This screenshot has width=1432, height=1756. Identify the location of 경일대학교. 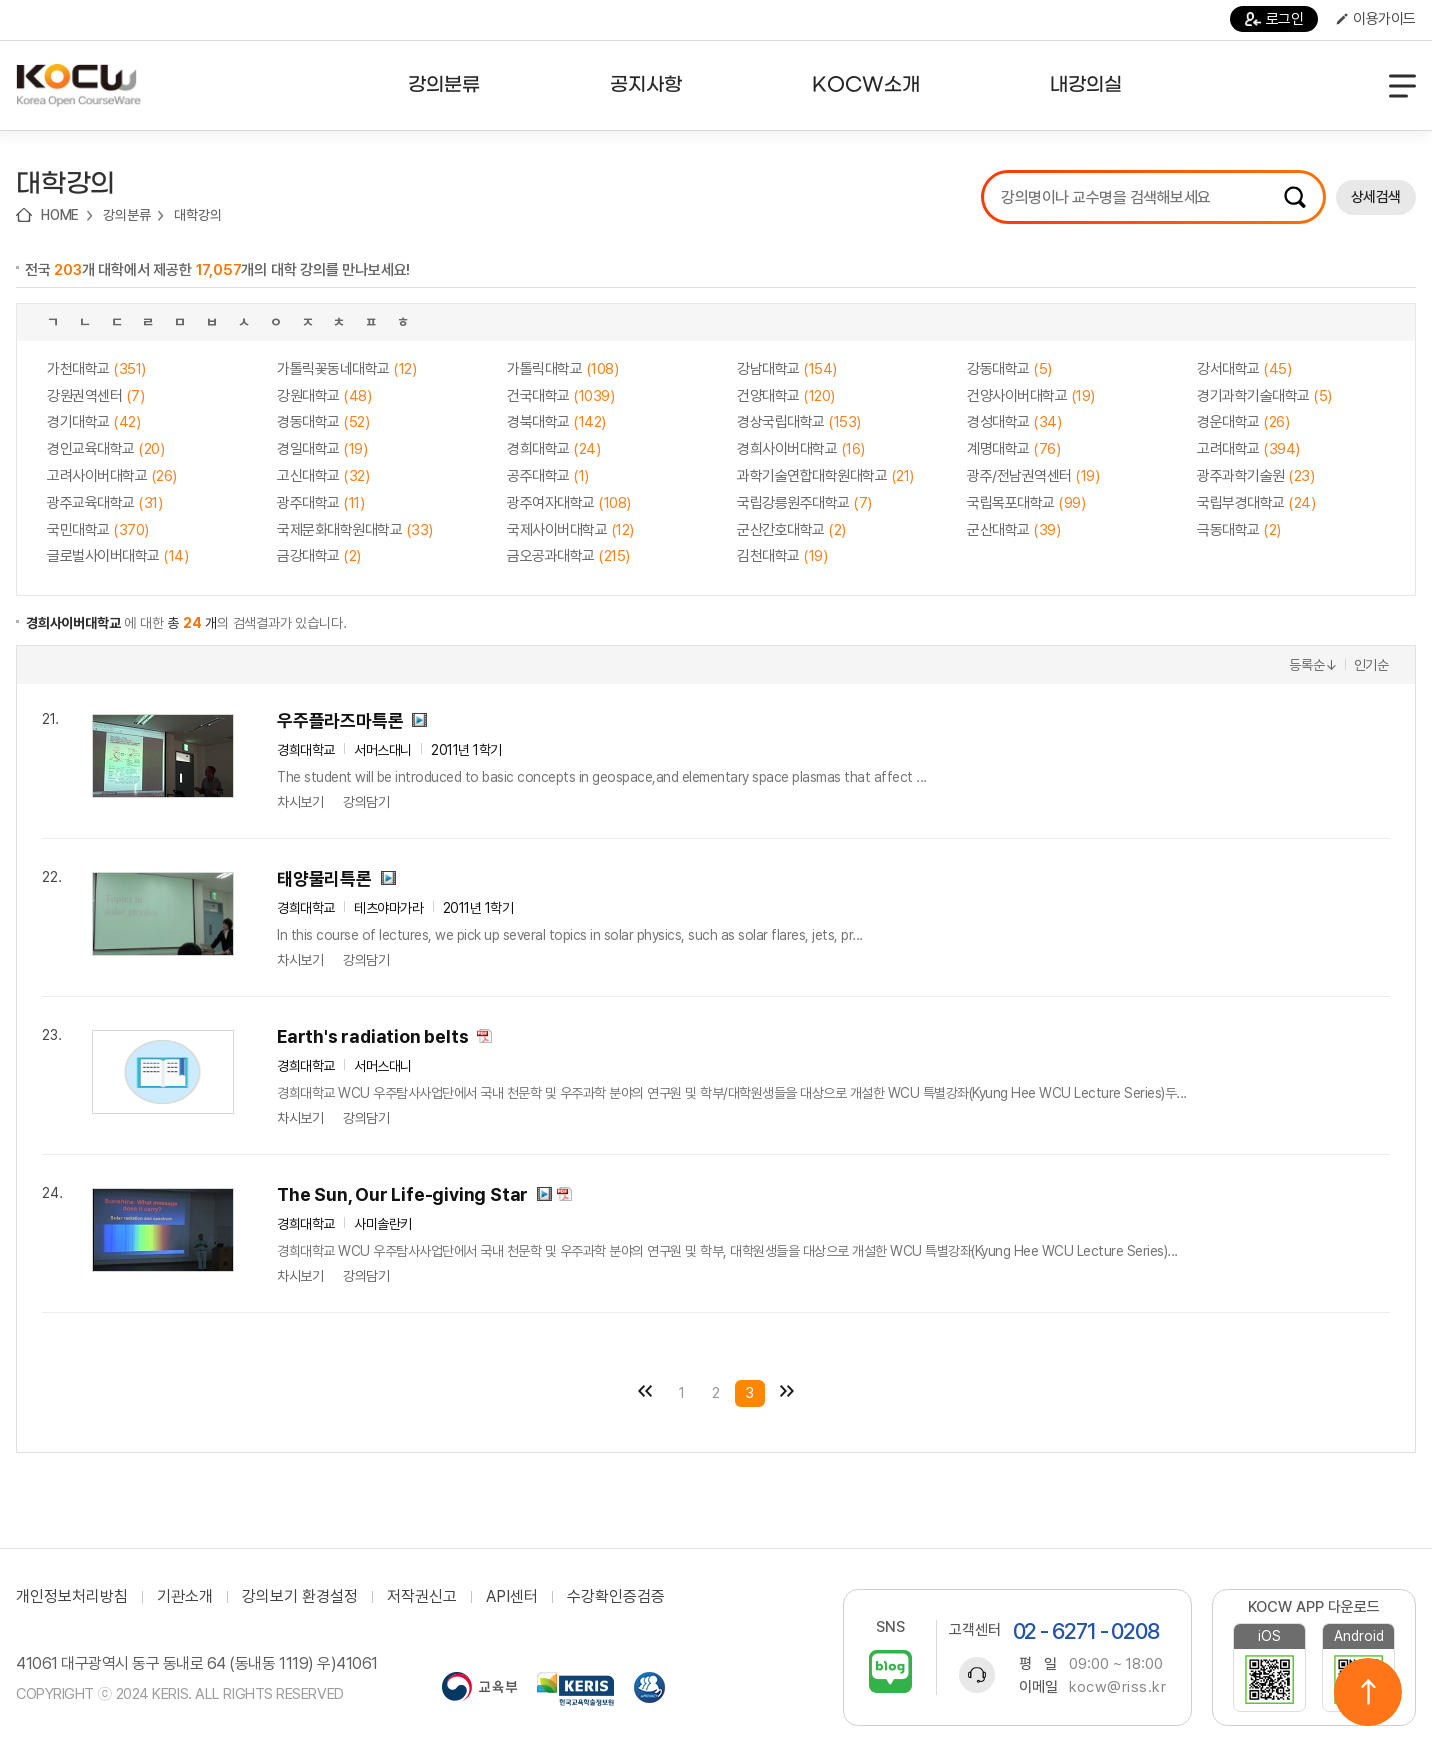
(322, 449).